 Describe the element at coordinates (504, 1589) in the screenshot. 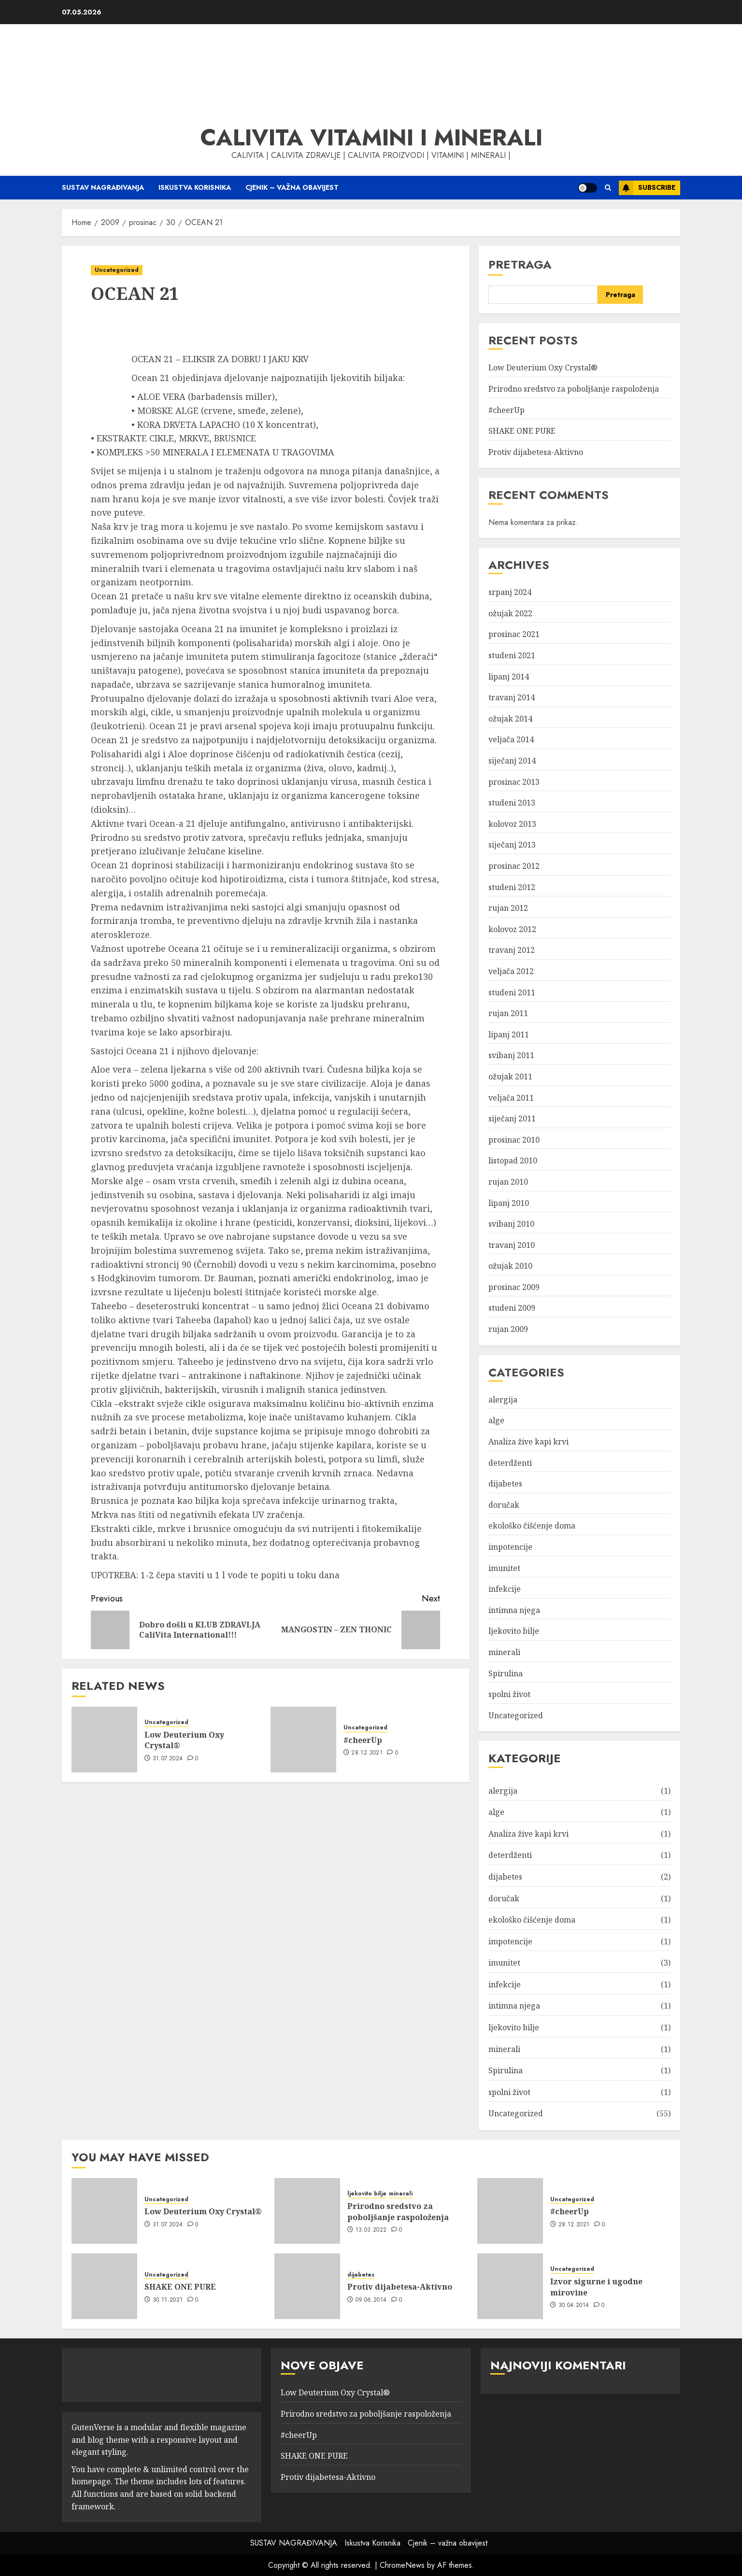

I see `infekcije` at that location.